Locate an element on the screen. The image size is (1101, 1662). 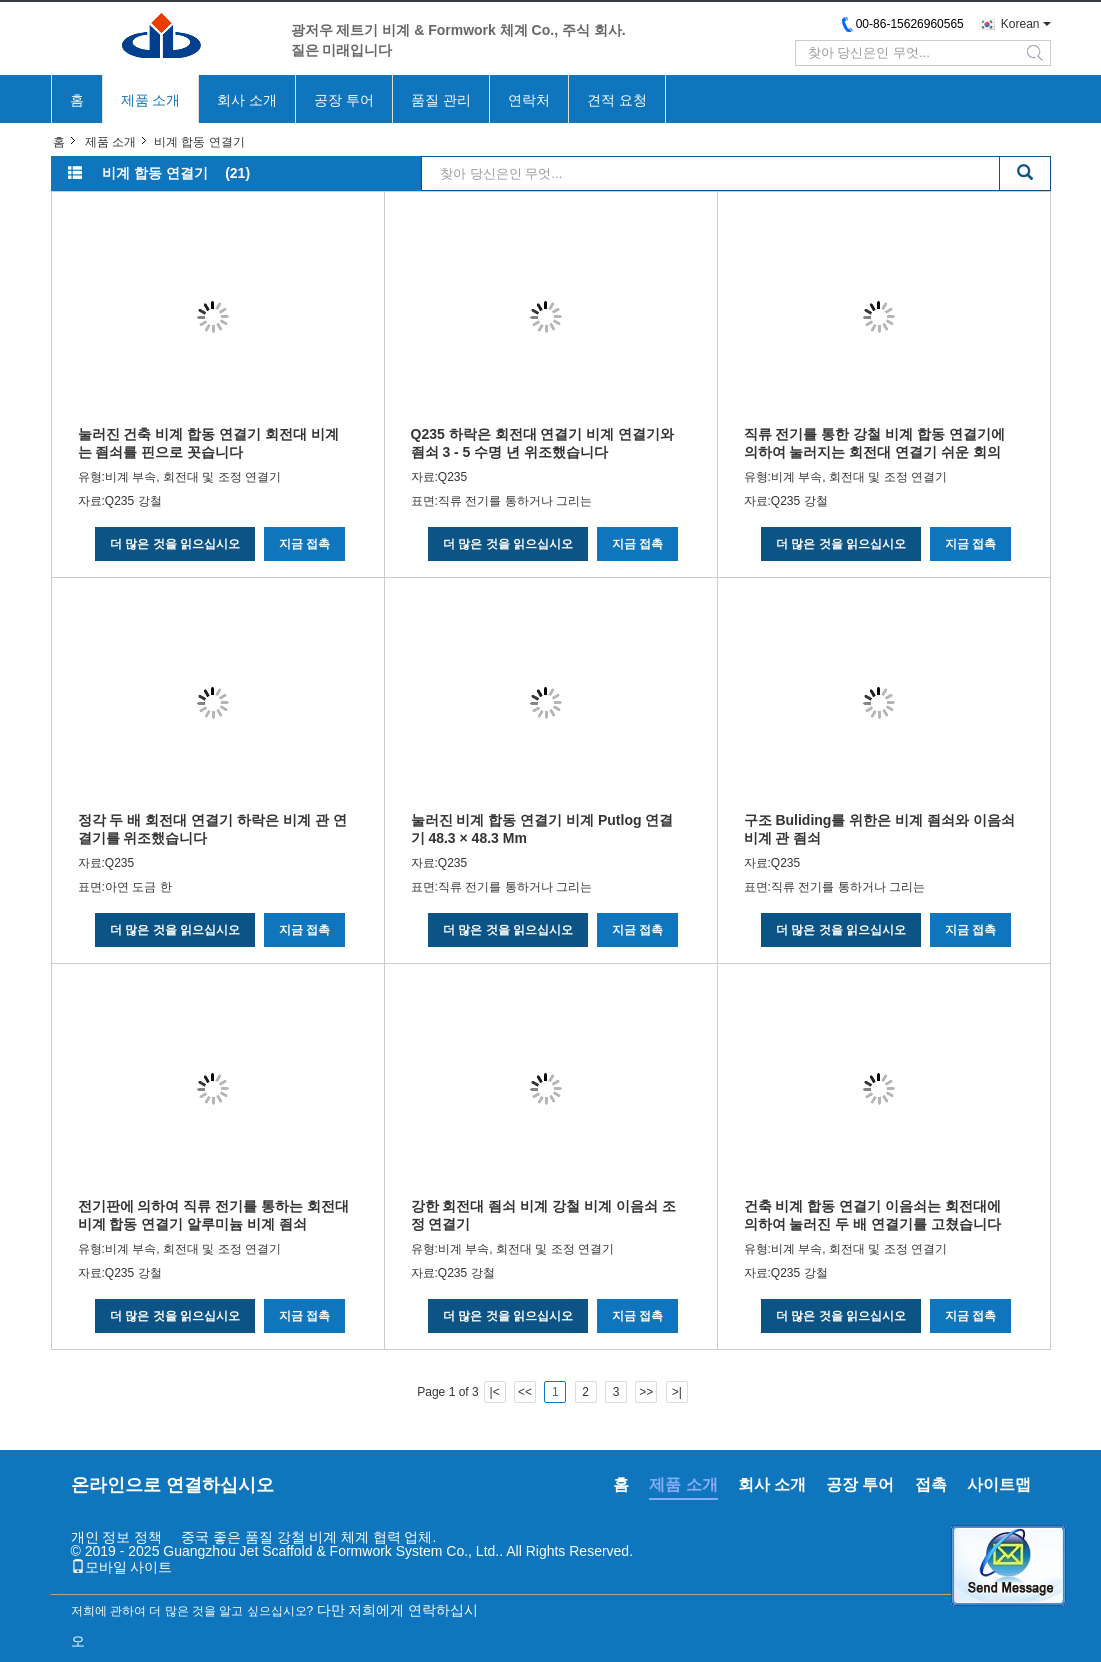
모바일 사이트 is located at coordinates (122, 1567).